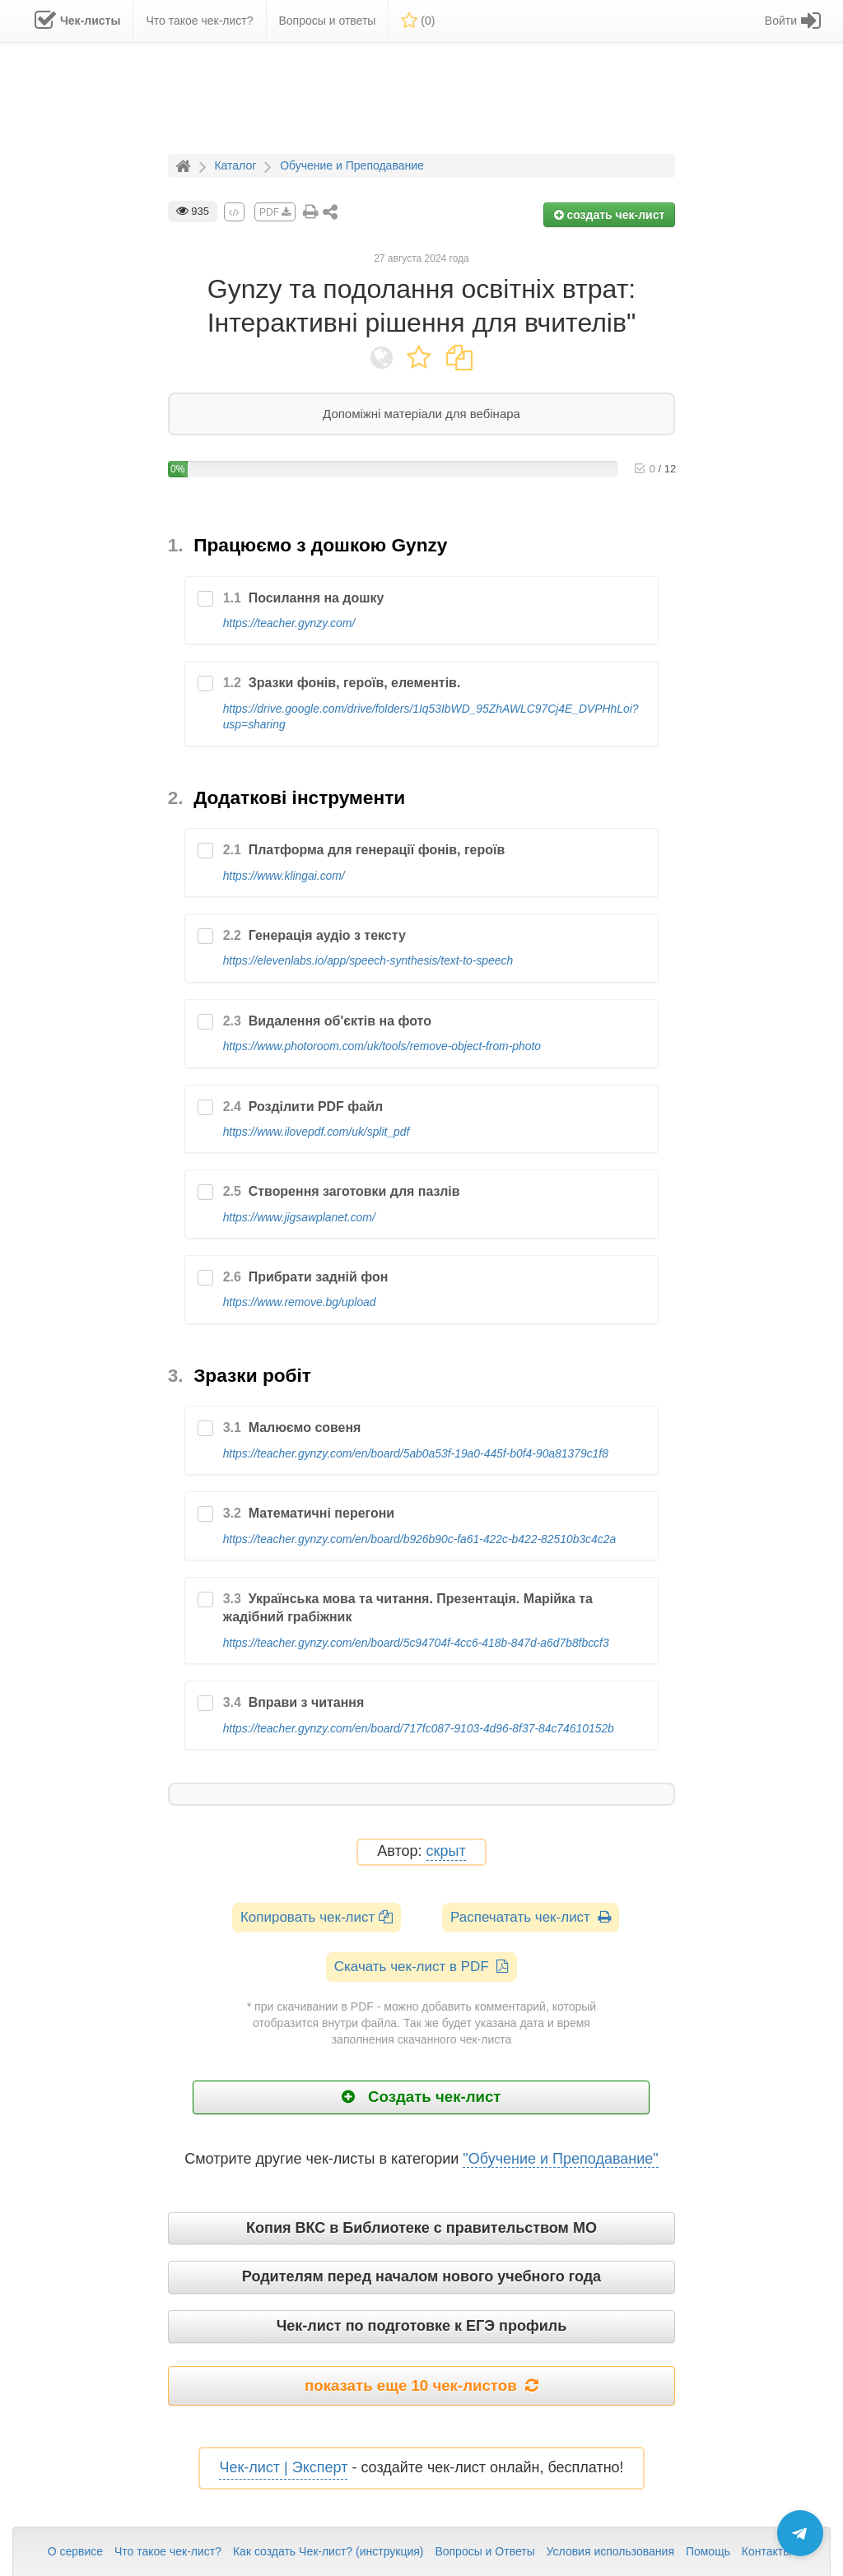 This screenshot has width=843, height=2576. What do you see at coordinates (419, 1539) in the screenshot?
I see `https://teacher.gynzy.com/en/board/b926b90c-fa61-422c-b422-82510b3c4c2a` at bounding box center [419, 1539].